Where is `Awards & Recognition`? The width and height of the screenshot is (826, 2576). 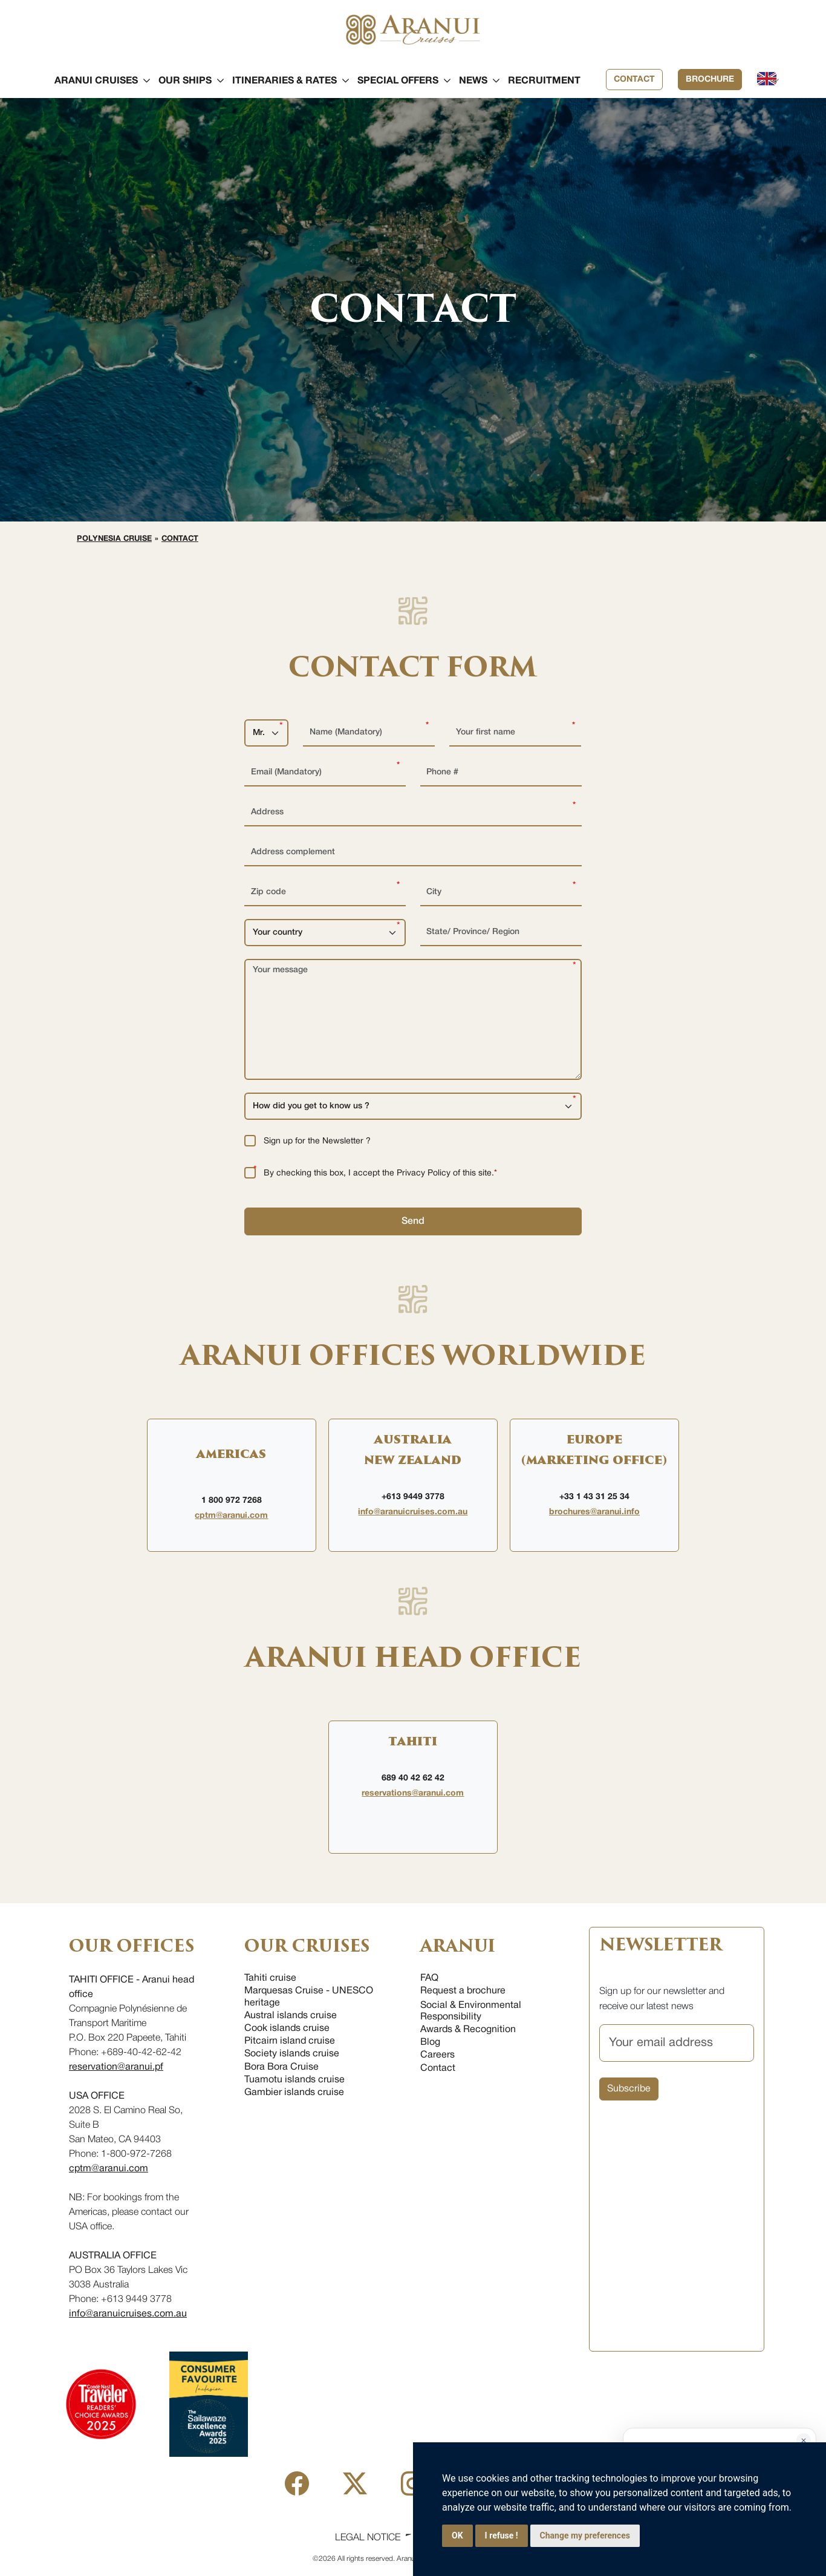 Awards & Recognition is located at coordinates (468, 2029).